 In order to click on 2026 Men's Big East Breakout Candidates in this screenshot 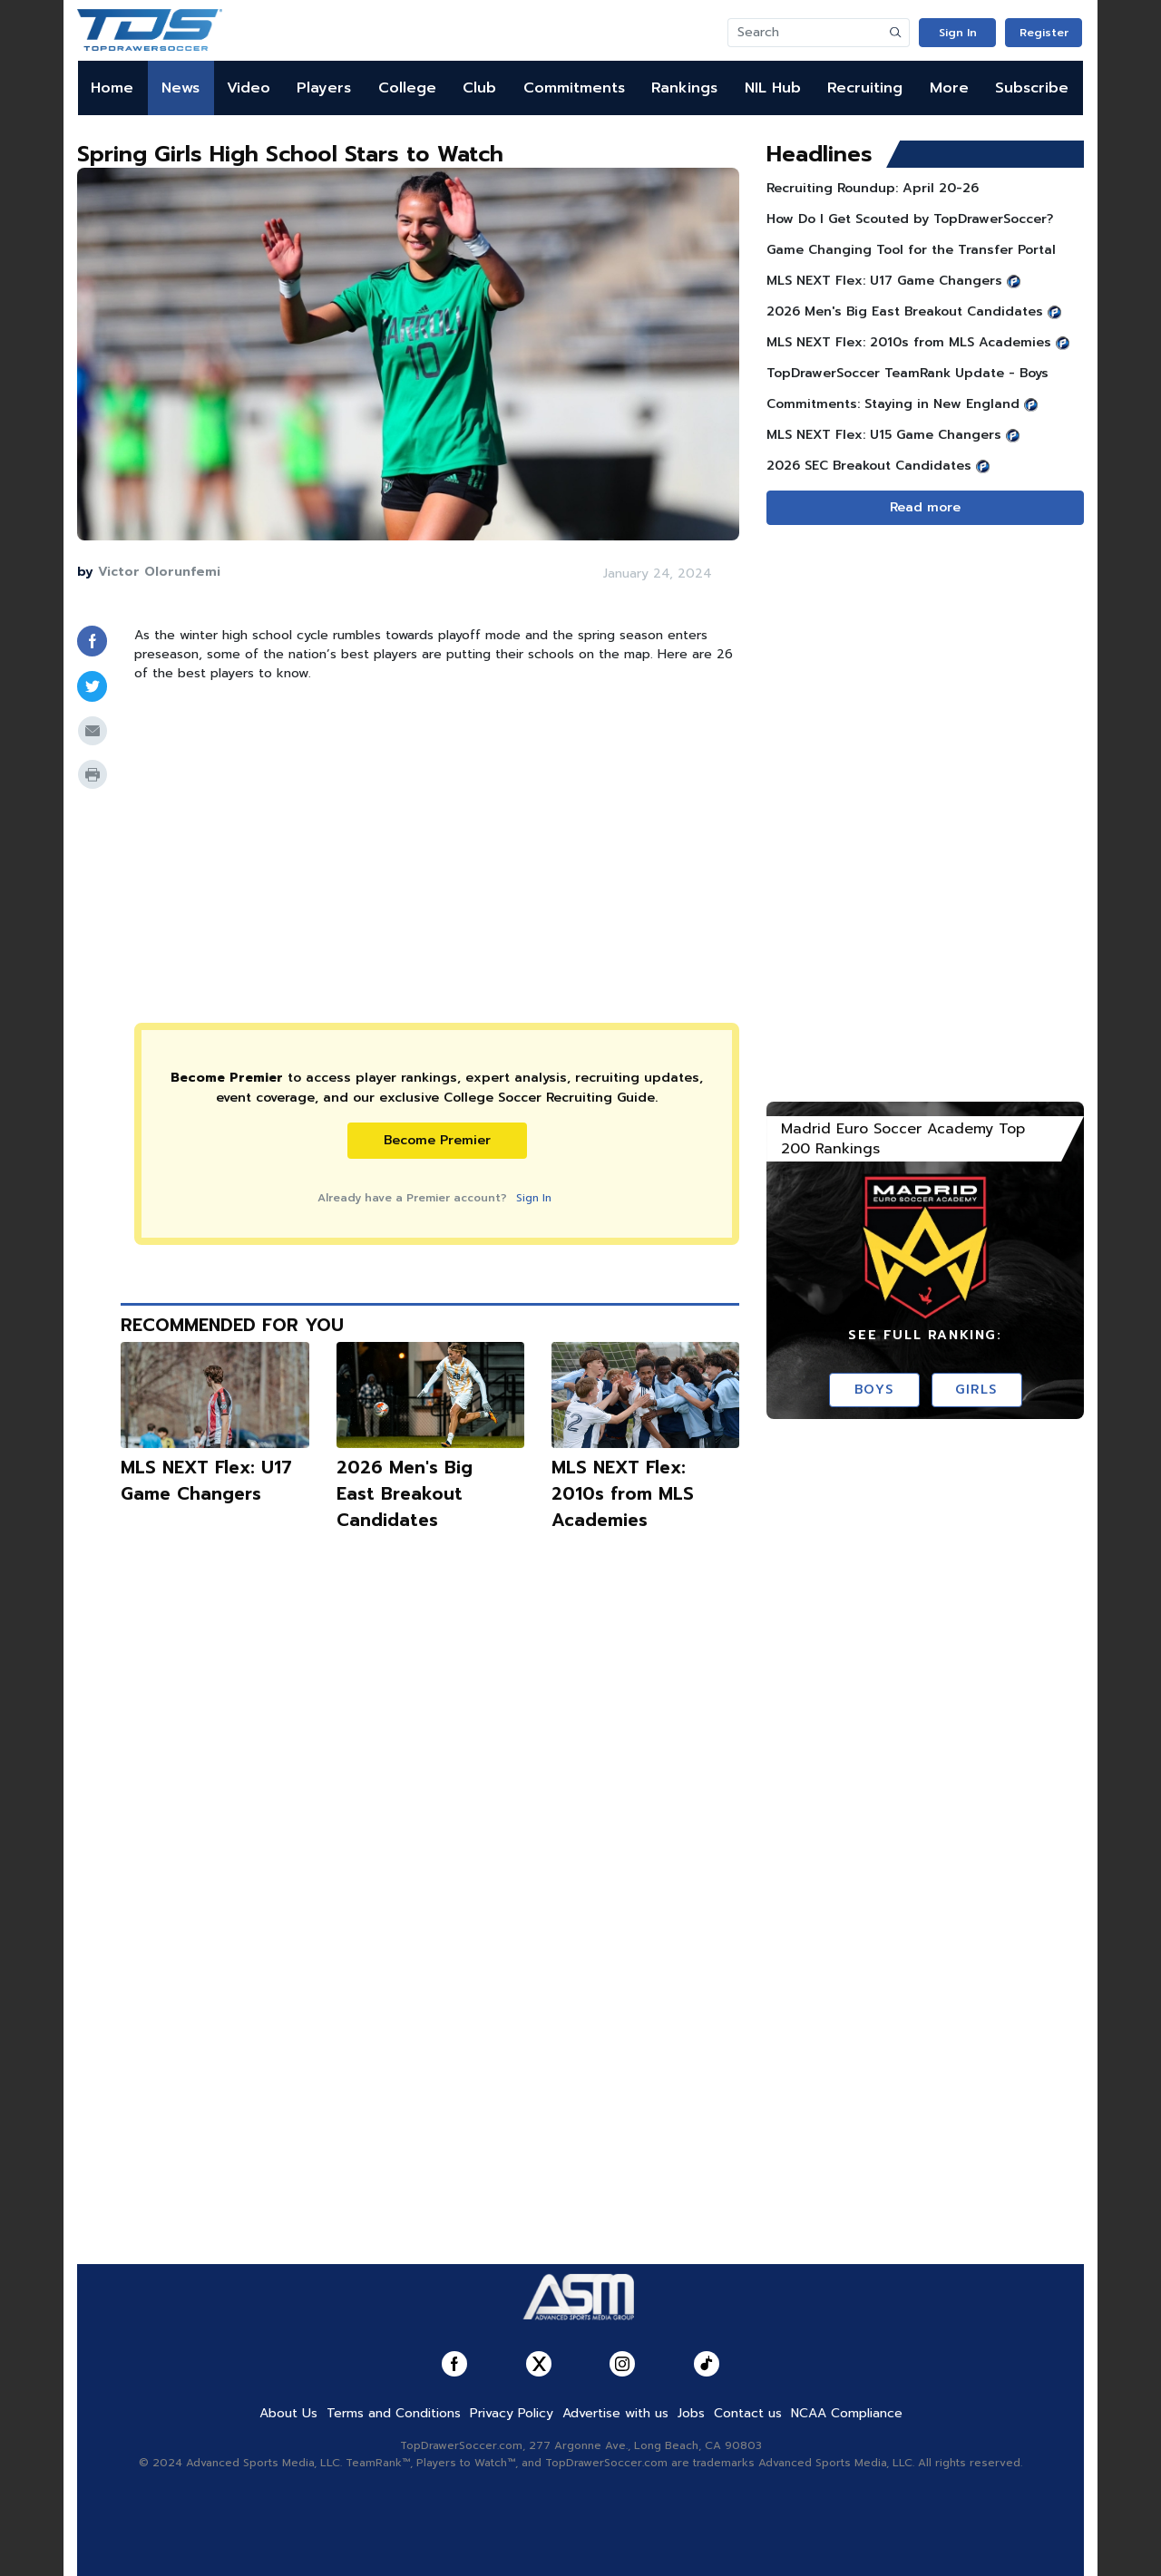, I will do `click(405, 1493)`.